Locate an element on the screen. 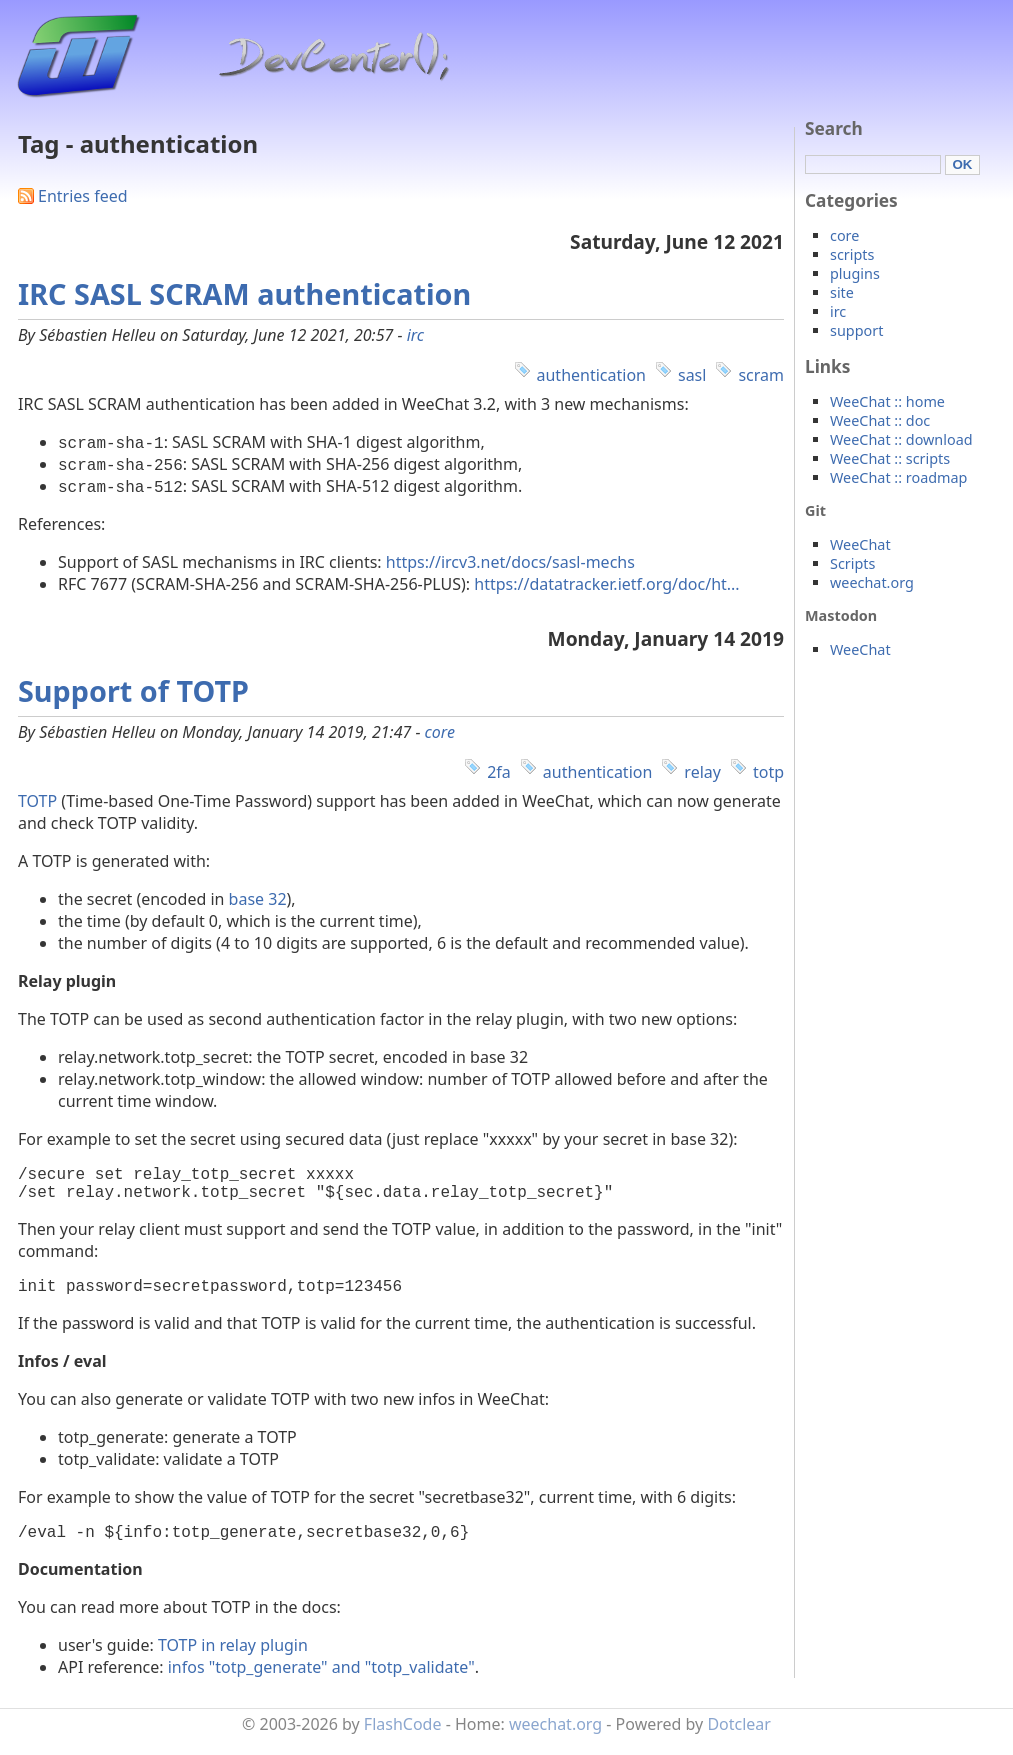  WeeChat :: scripts is located at coordinates (890, 458).